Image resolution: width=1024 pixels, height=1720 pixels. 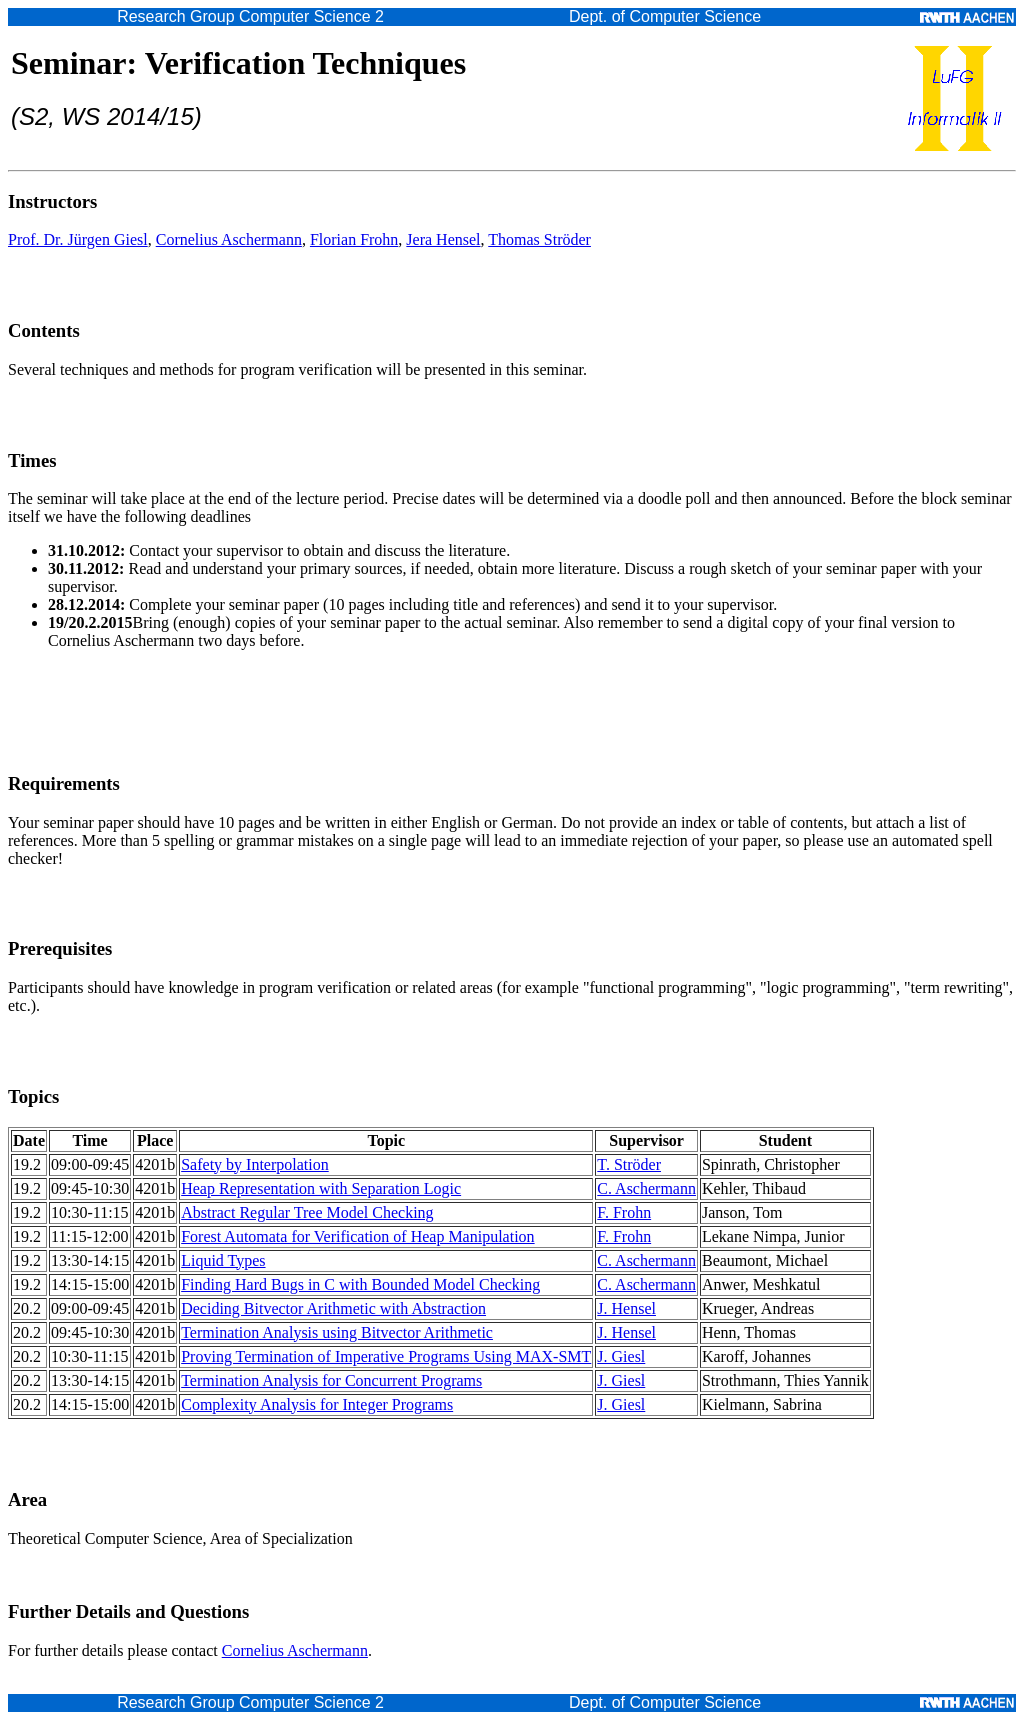 I want to click on Deciding Bitvector Arithmetic with Abstraction, so click(x=333, y=1308).